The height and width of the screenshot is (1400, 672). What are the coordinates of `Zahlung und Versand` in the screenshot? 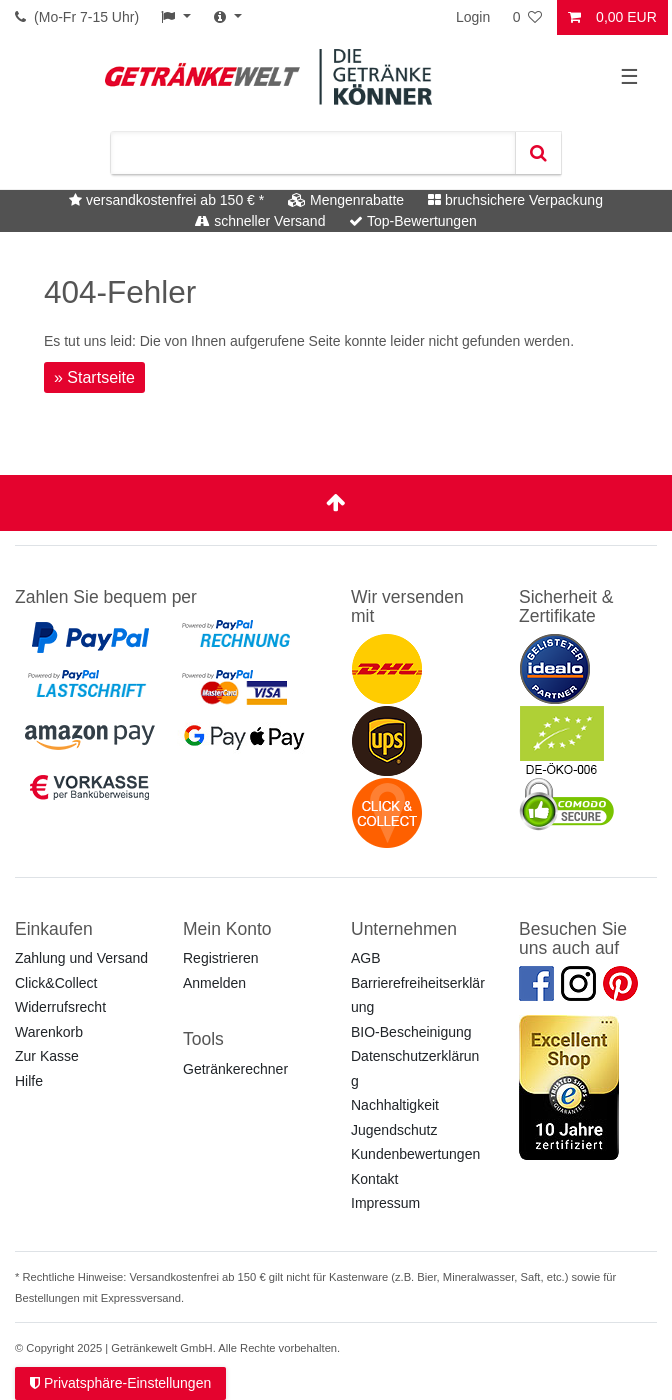 It's located at (81, 958).